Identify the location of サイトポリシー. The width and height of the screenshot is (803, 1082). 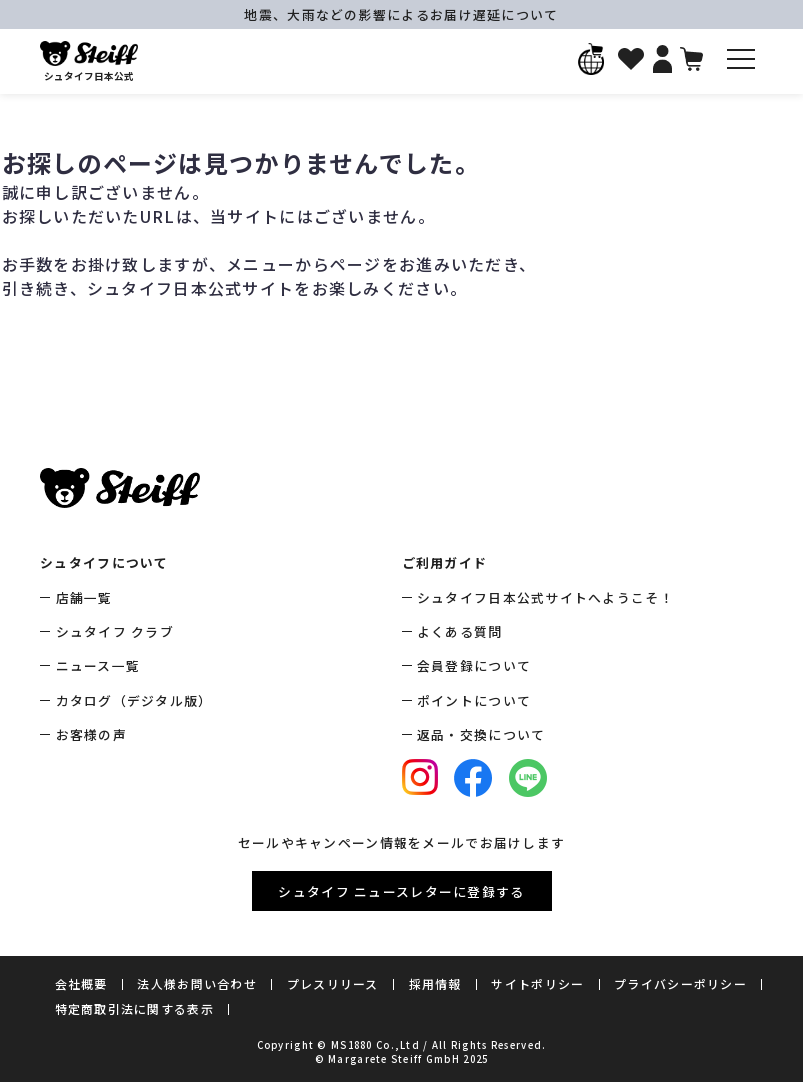
(537, 983).